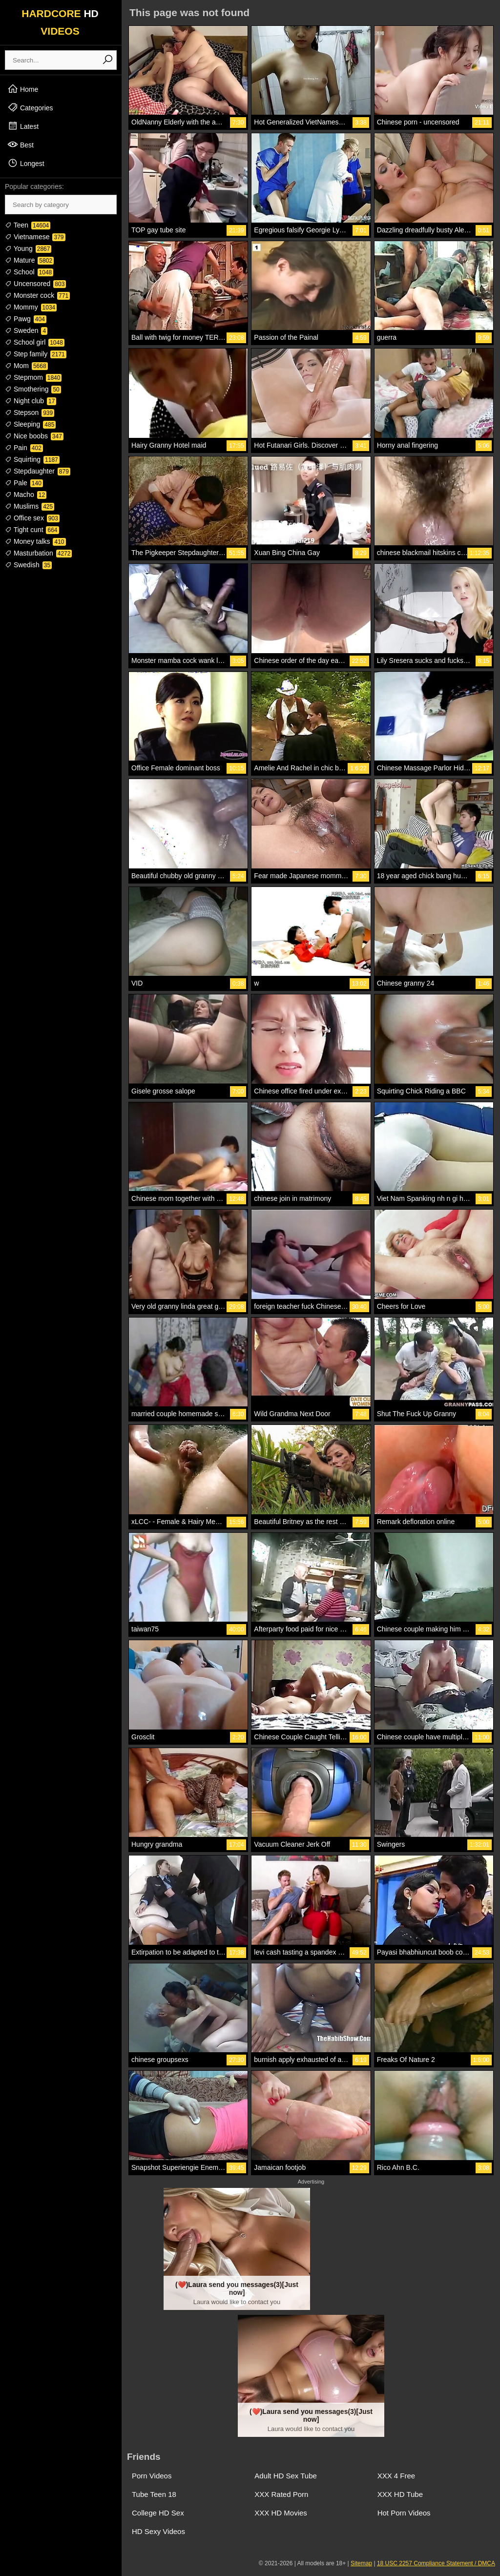  I want to click on Longest, so click(25, 163).